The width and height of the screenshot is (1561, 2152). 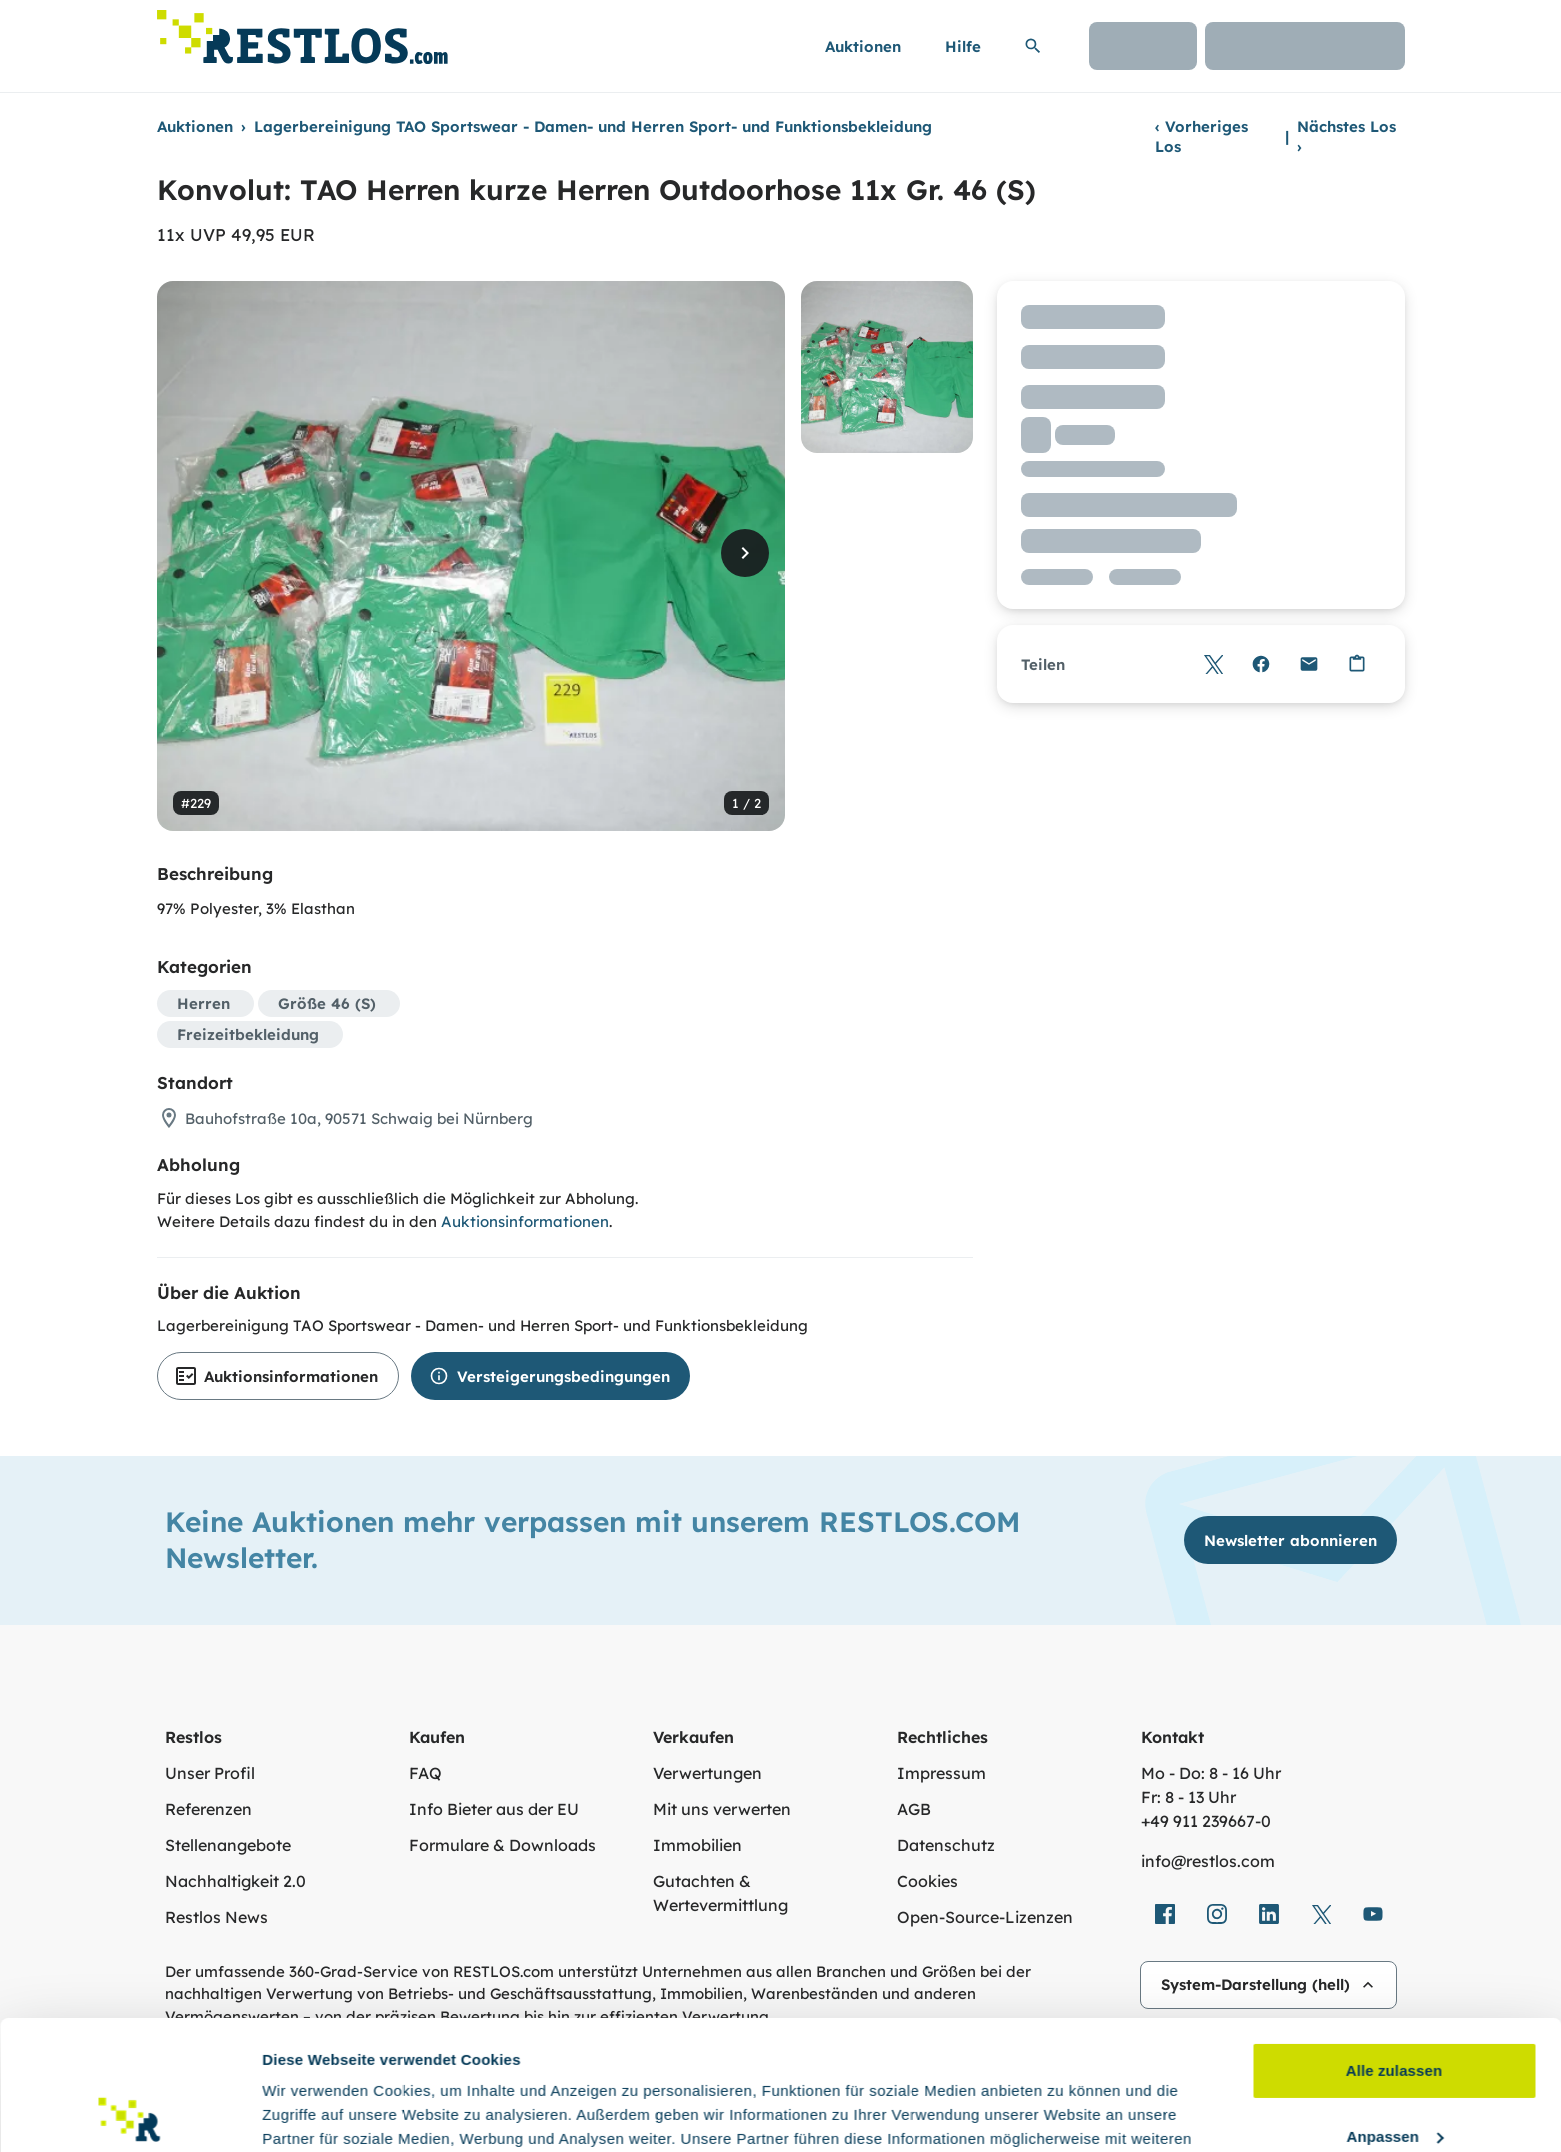 I want to click on Mo - Do: 8 - 16 Uhr, so click(x=1211, y=1773).